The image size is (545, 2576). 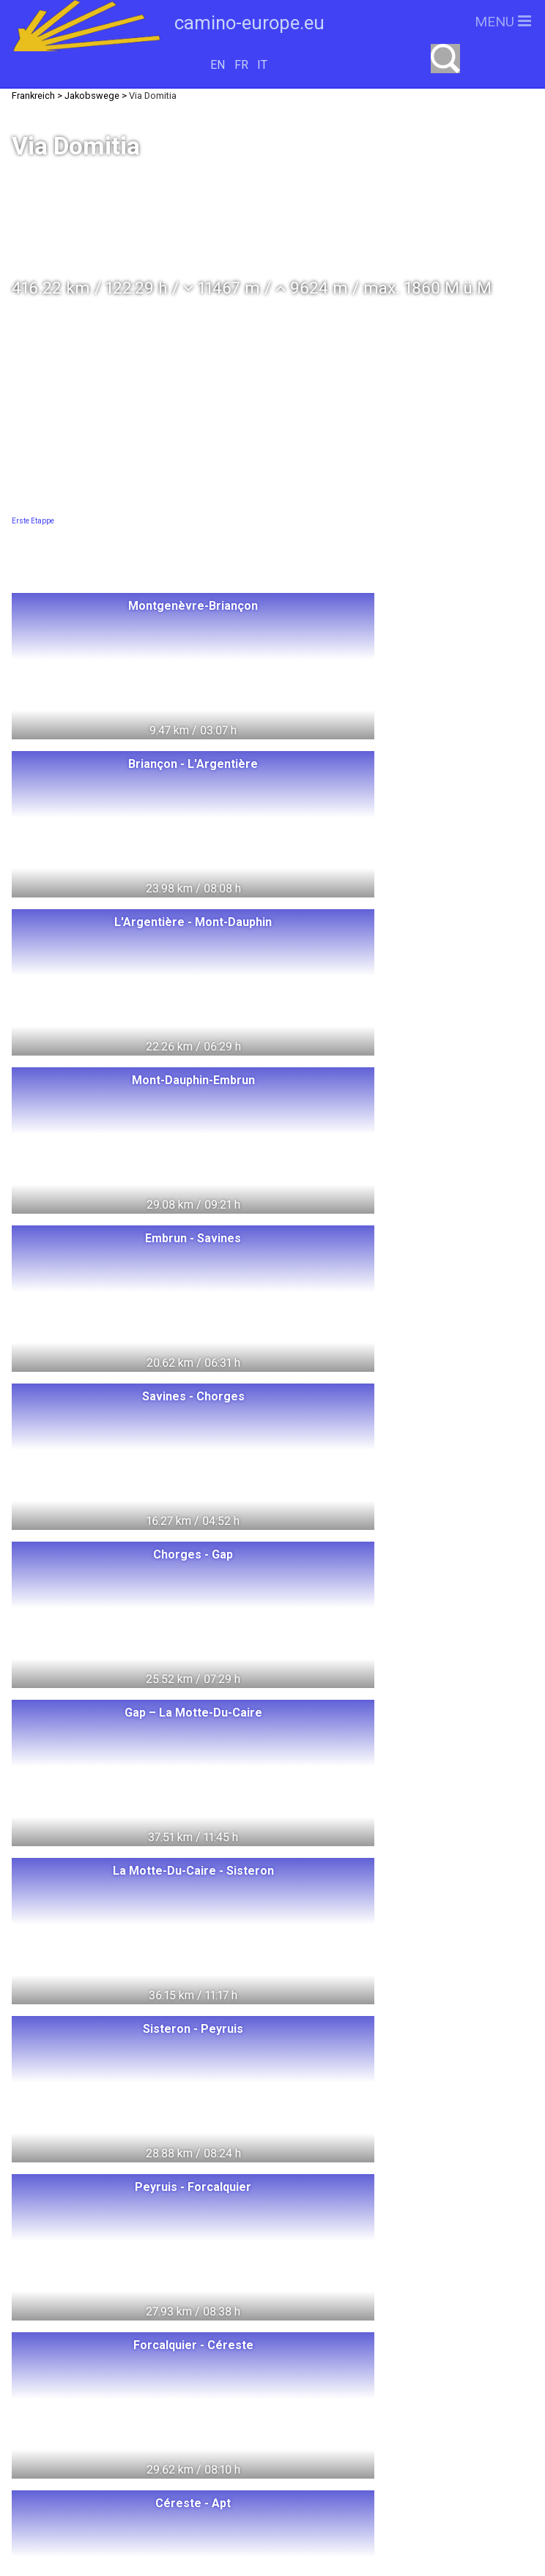 I want to click on Polen, so click(x=153, y=2315).